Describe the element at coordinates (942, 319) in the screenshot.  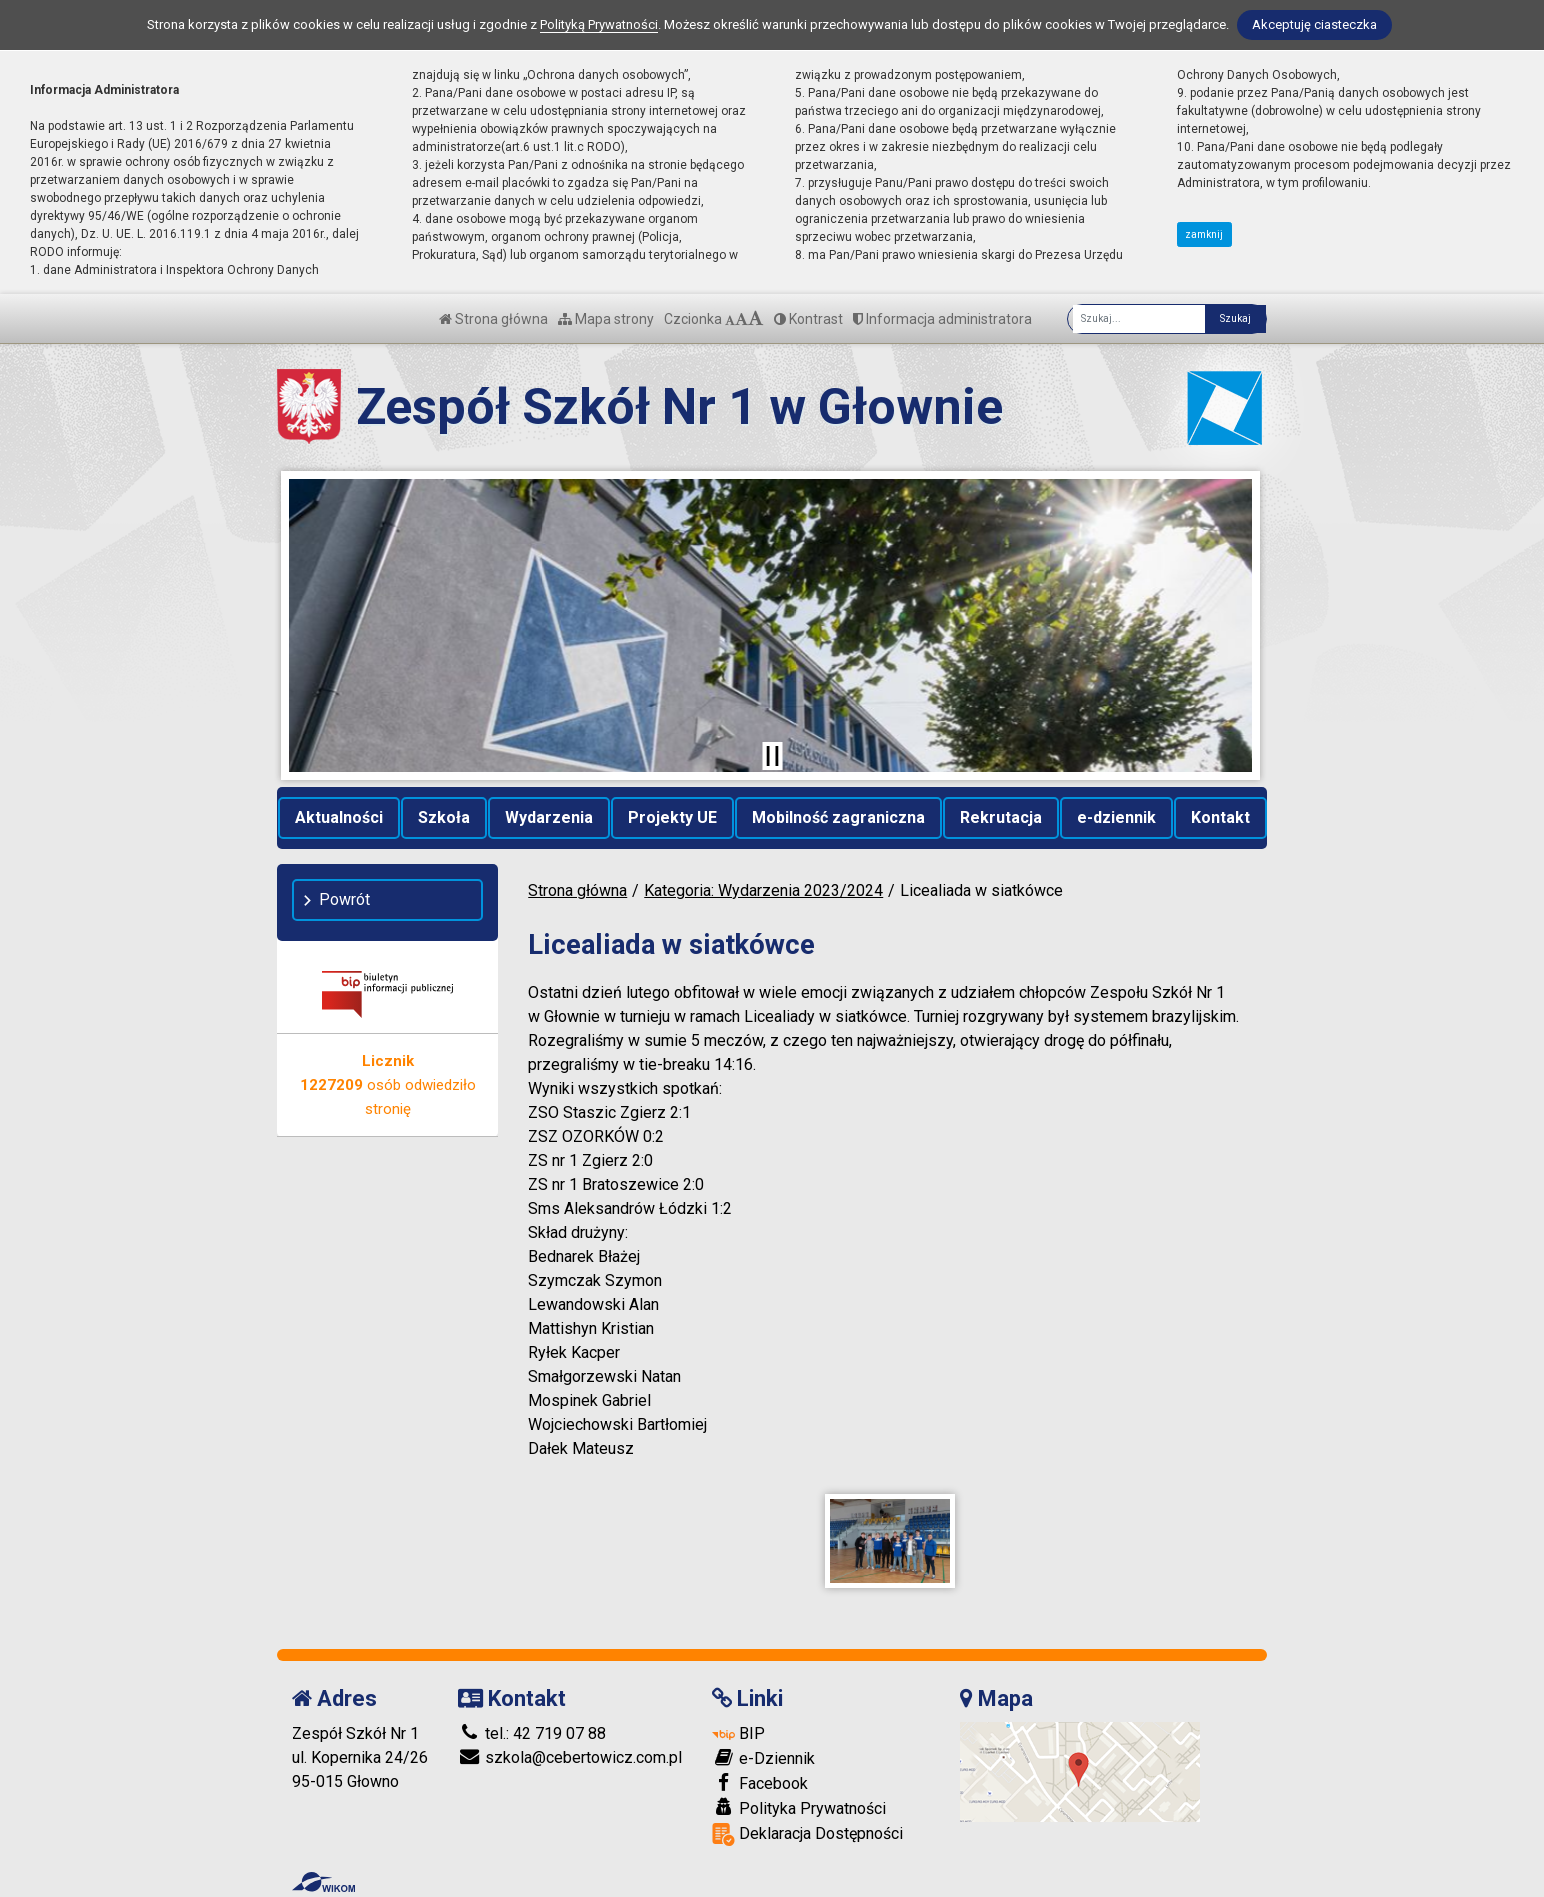
I see `Informacja administratora` at that location.